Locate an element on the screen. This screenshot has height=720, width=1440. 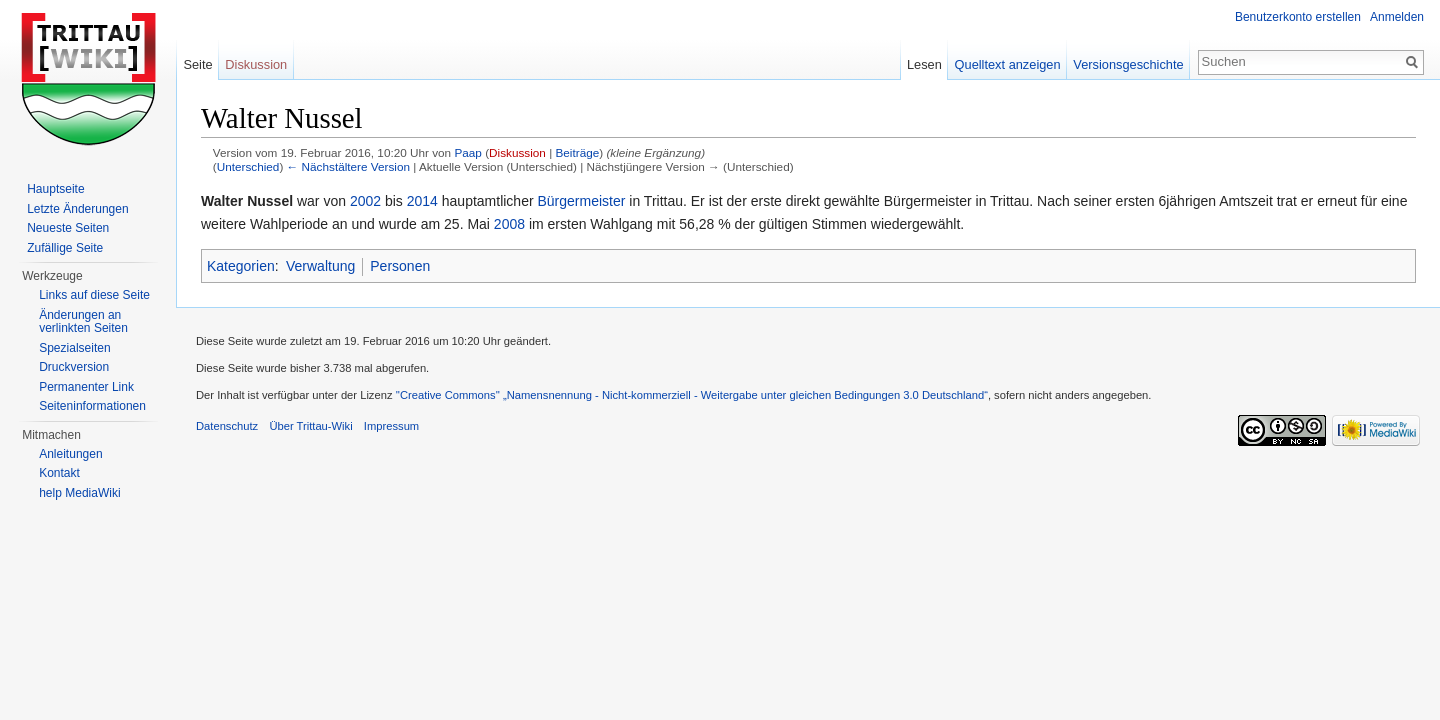
Anmelden is located at coordinates (1397, 17).